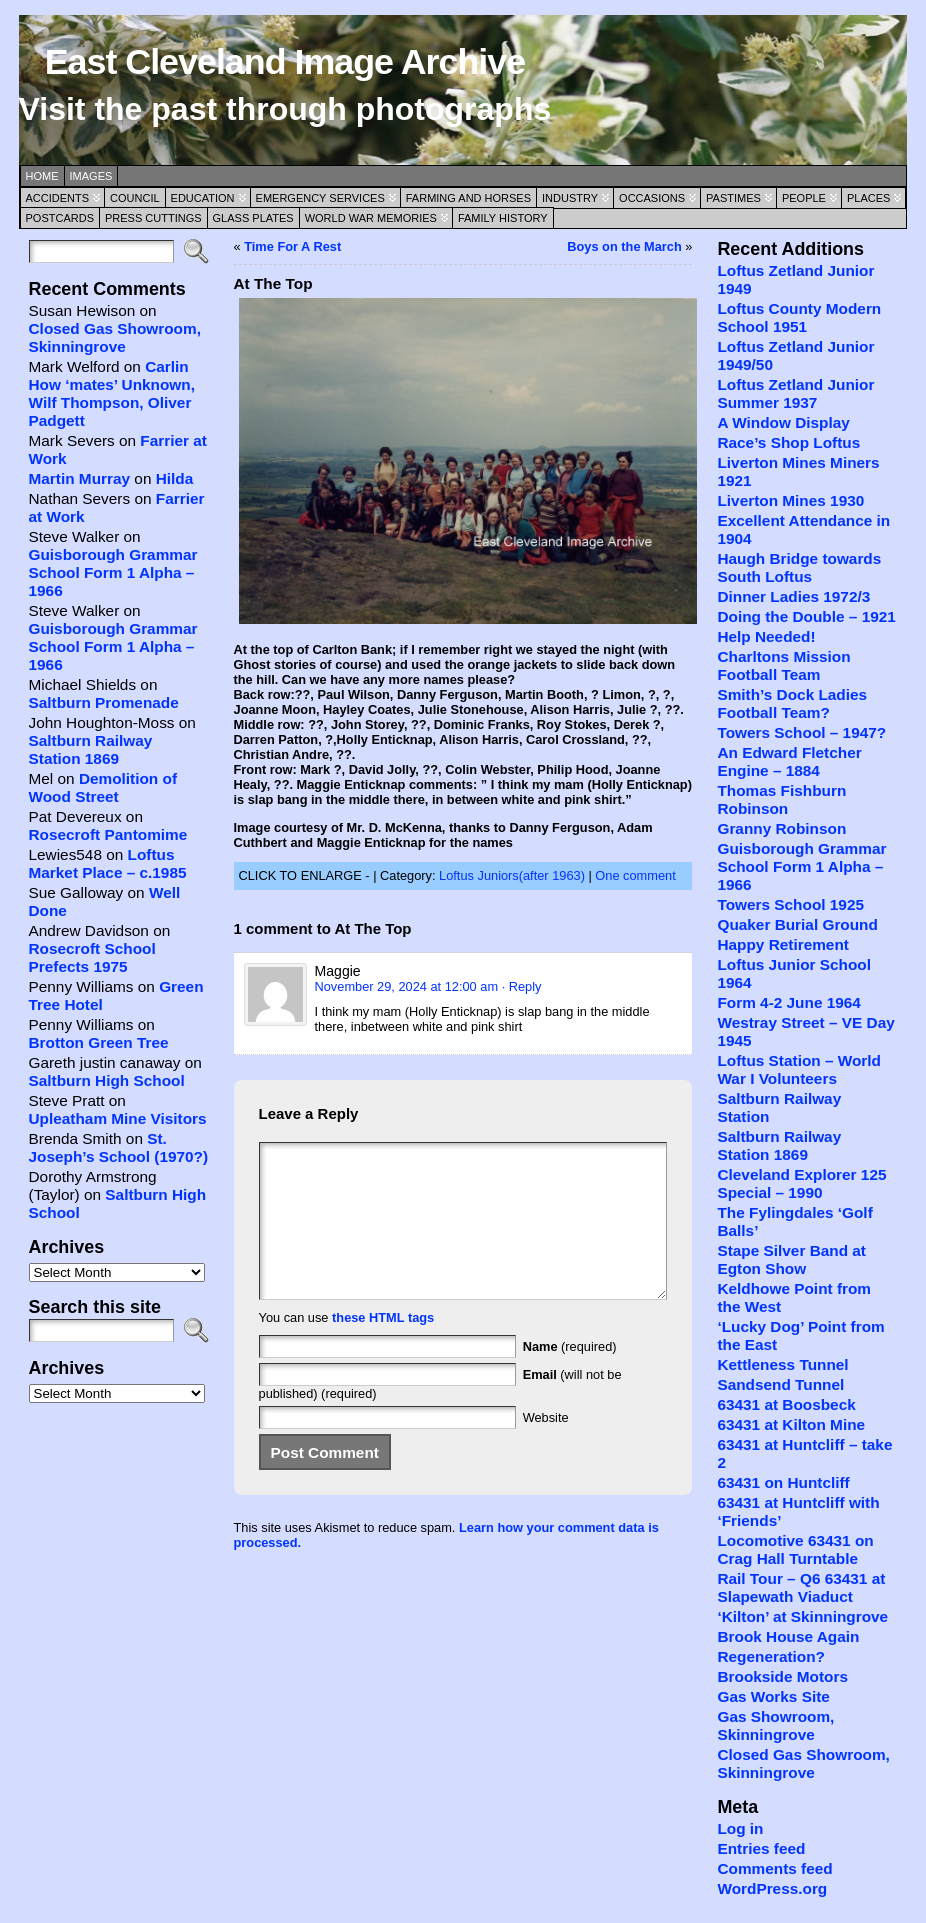 Image resolution: width=926 pixels, height=1923 pixels. What do you see at coordinates (771, 1656) in the screenshot?
I see `Regeneration?` at bounding box center [771, 1656].